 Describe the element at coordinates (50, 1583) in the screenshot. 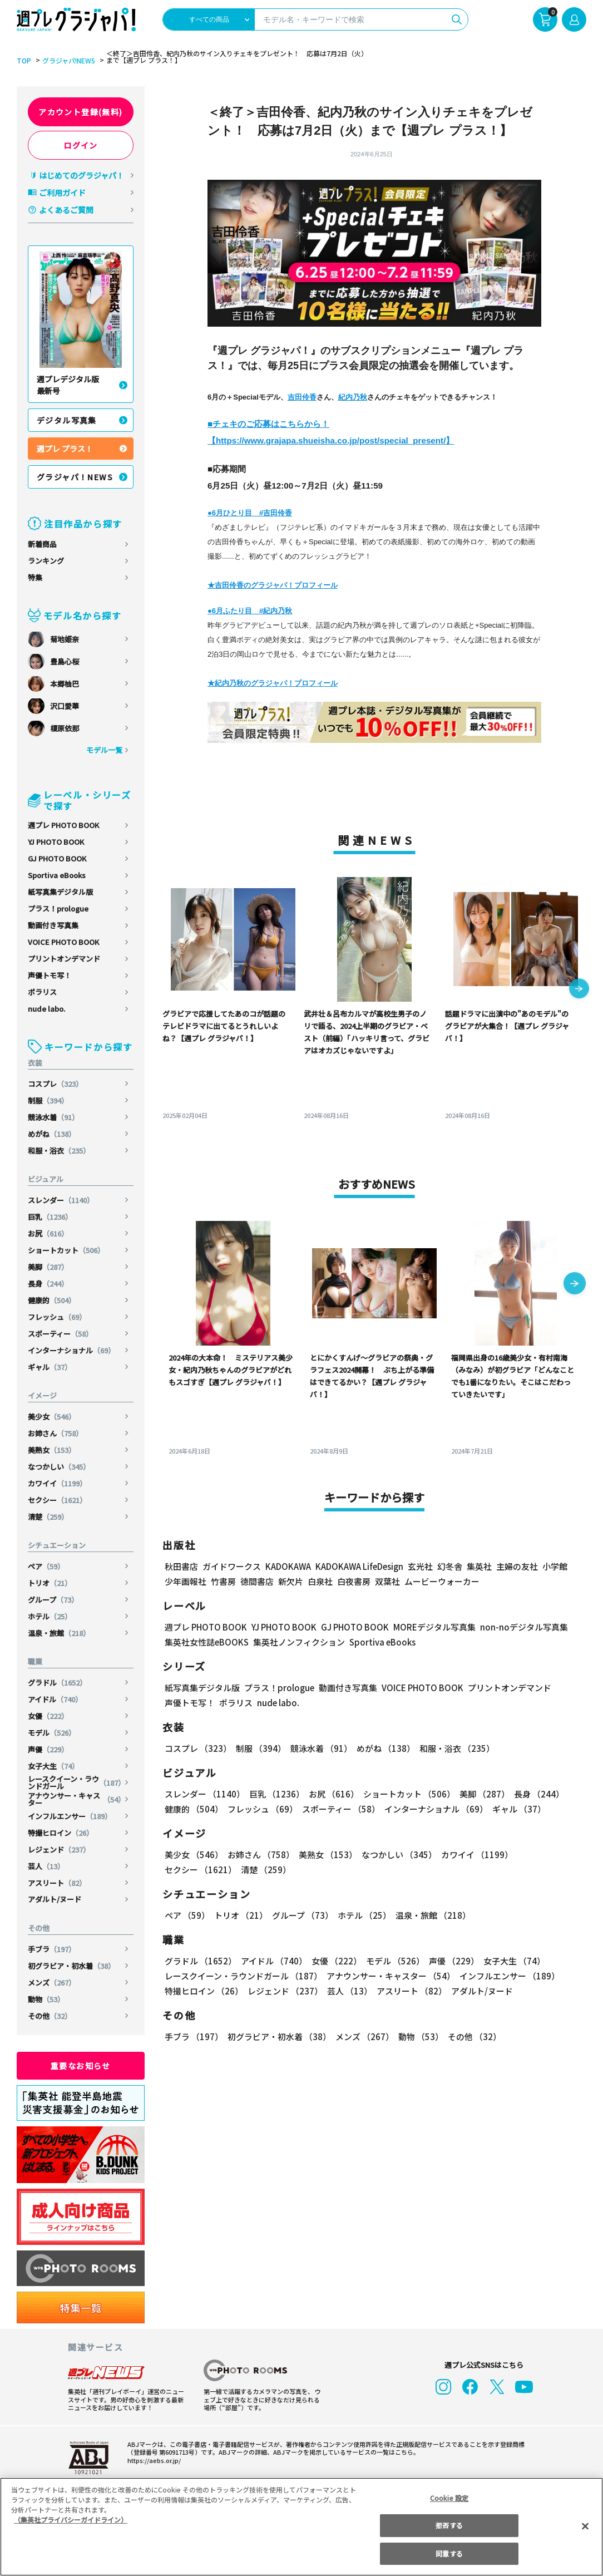

I see `トリオ` at that location.